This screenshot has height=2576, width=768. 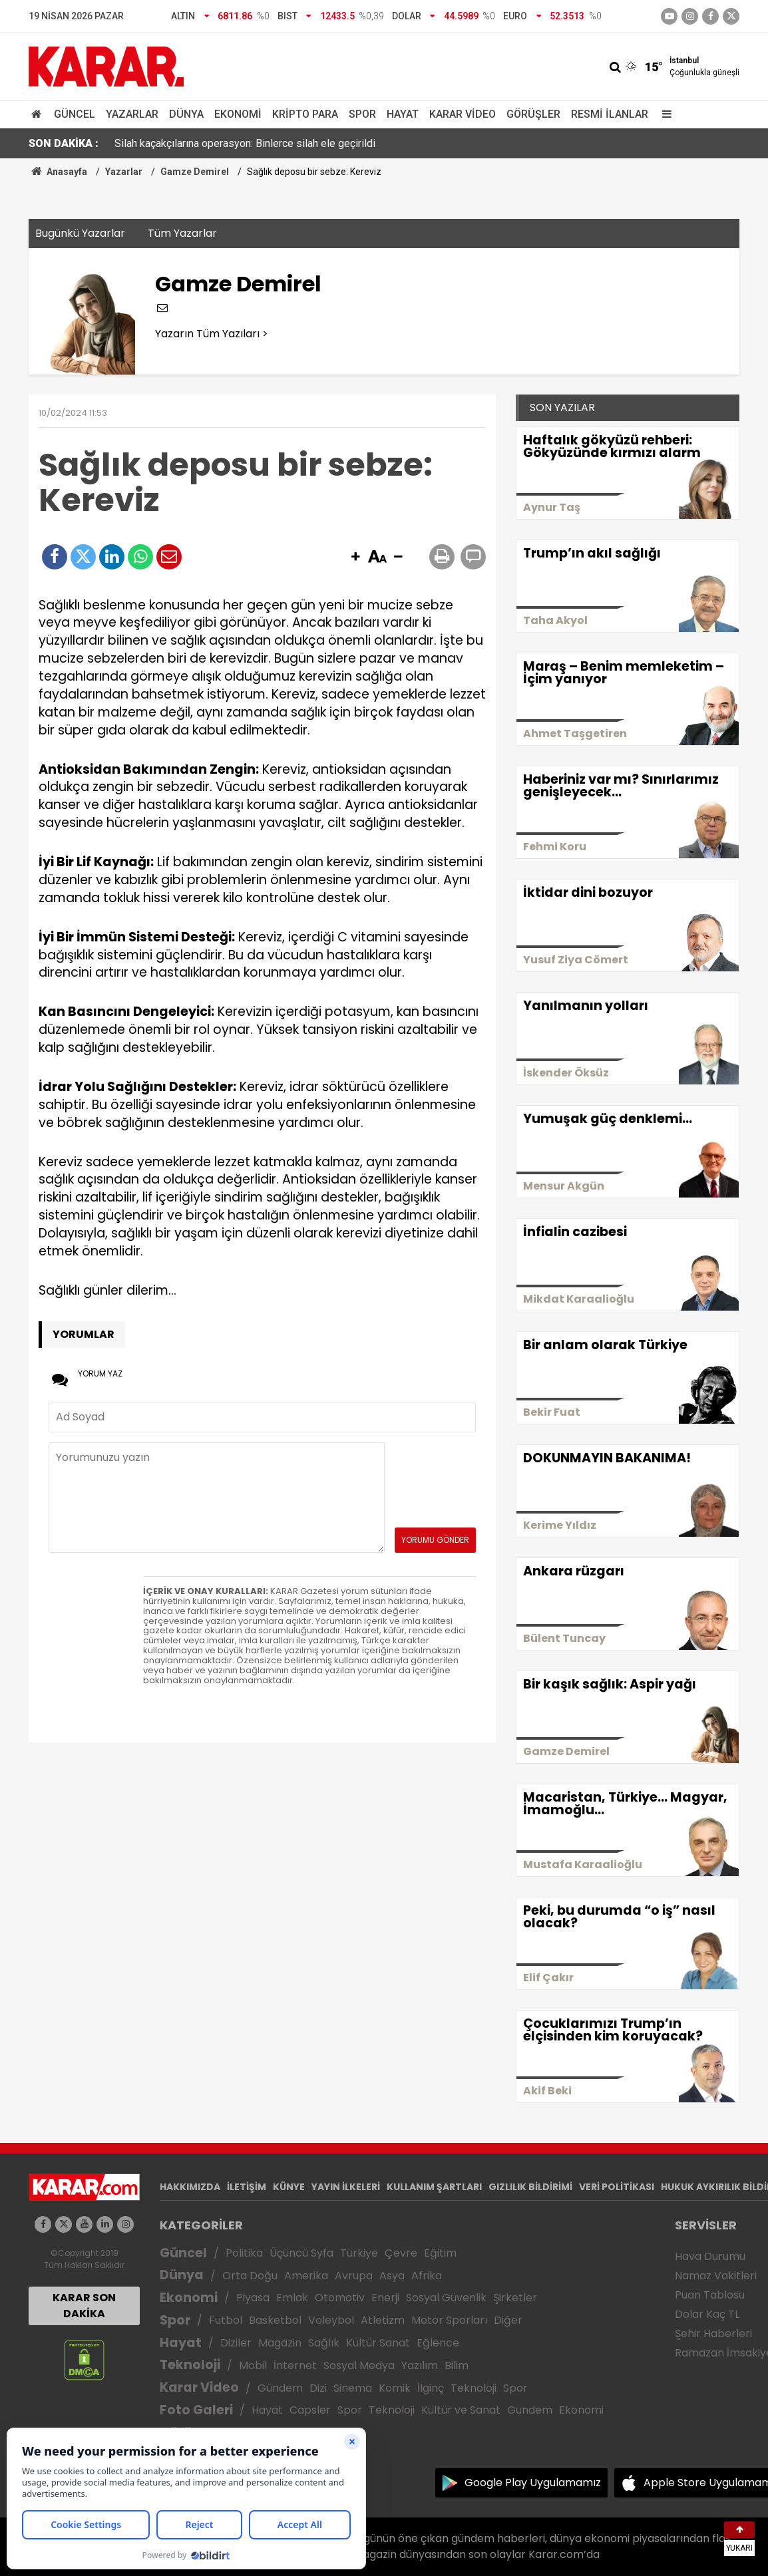 I want to click on Afrika, so click(x=426, y=2275).